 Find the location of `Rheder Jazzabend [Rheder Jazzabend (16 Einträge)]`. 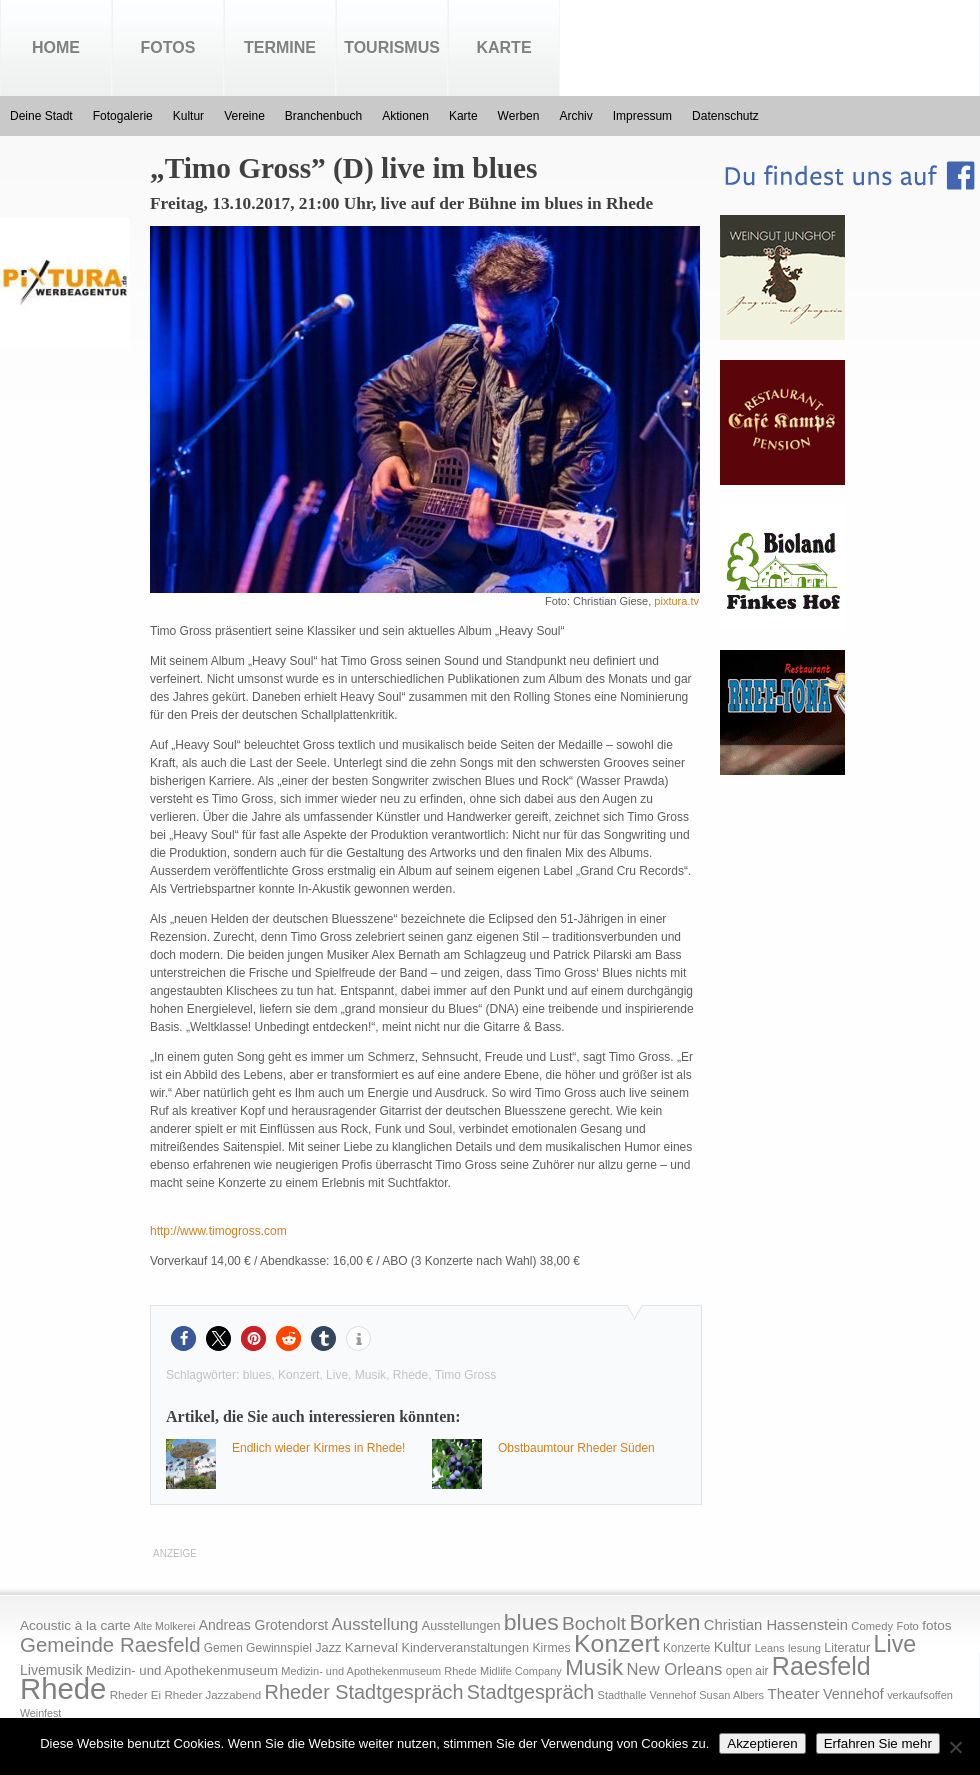

Rheder Jazzabend [Rheder Jazzabend (16 Einträge)] is located at coordinates (212, 1695).